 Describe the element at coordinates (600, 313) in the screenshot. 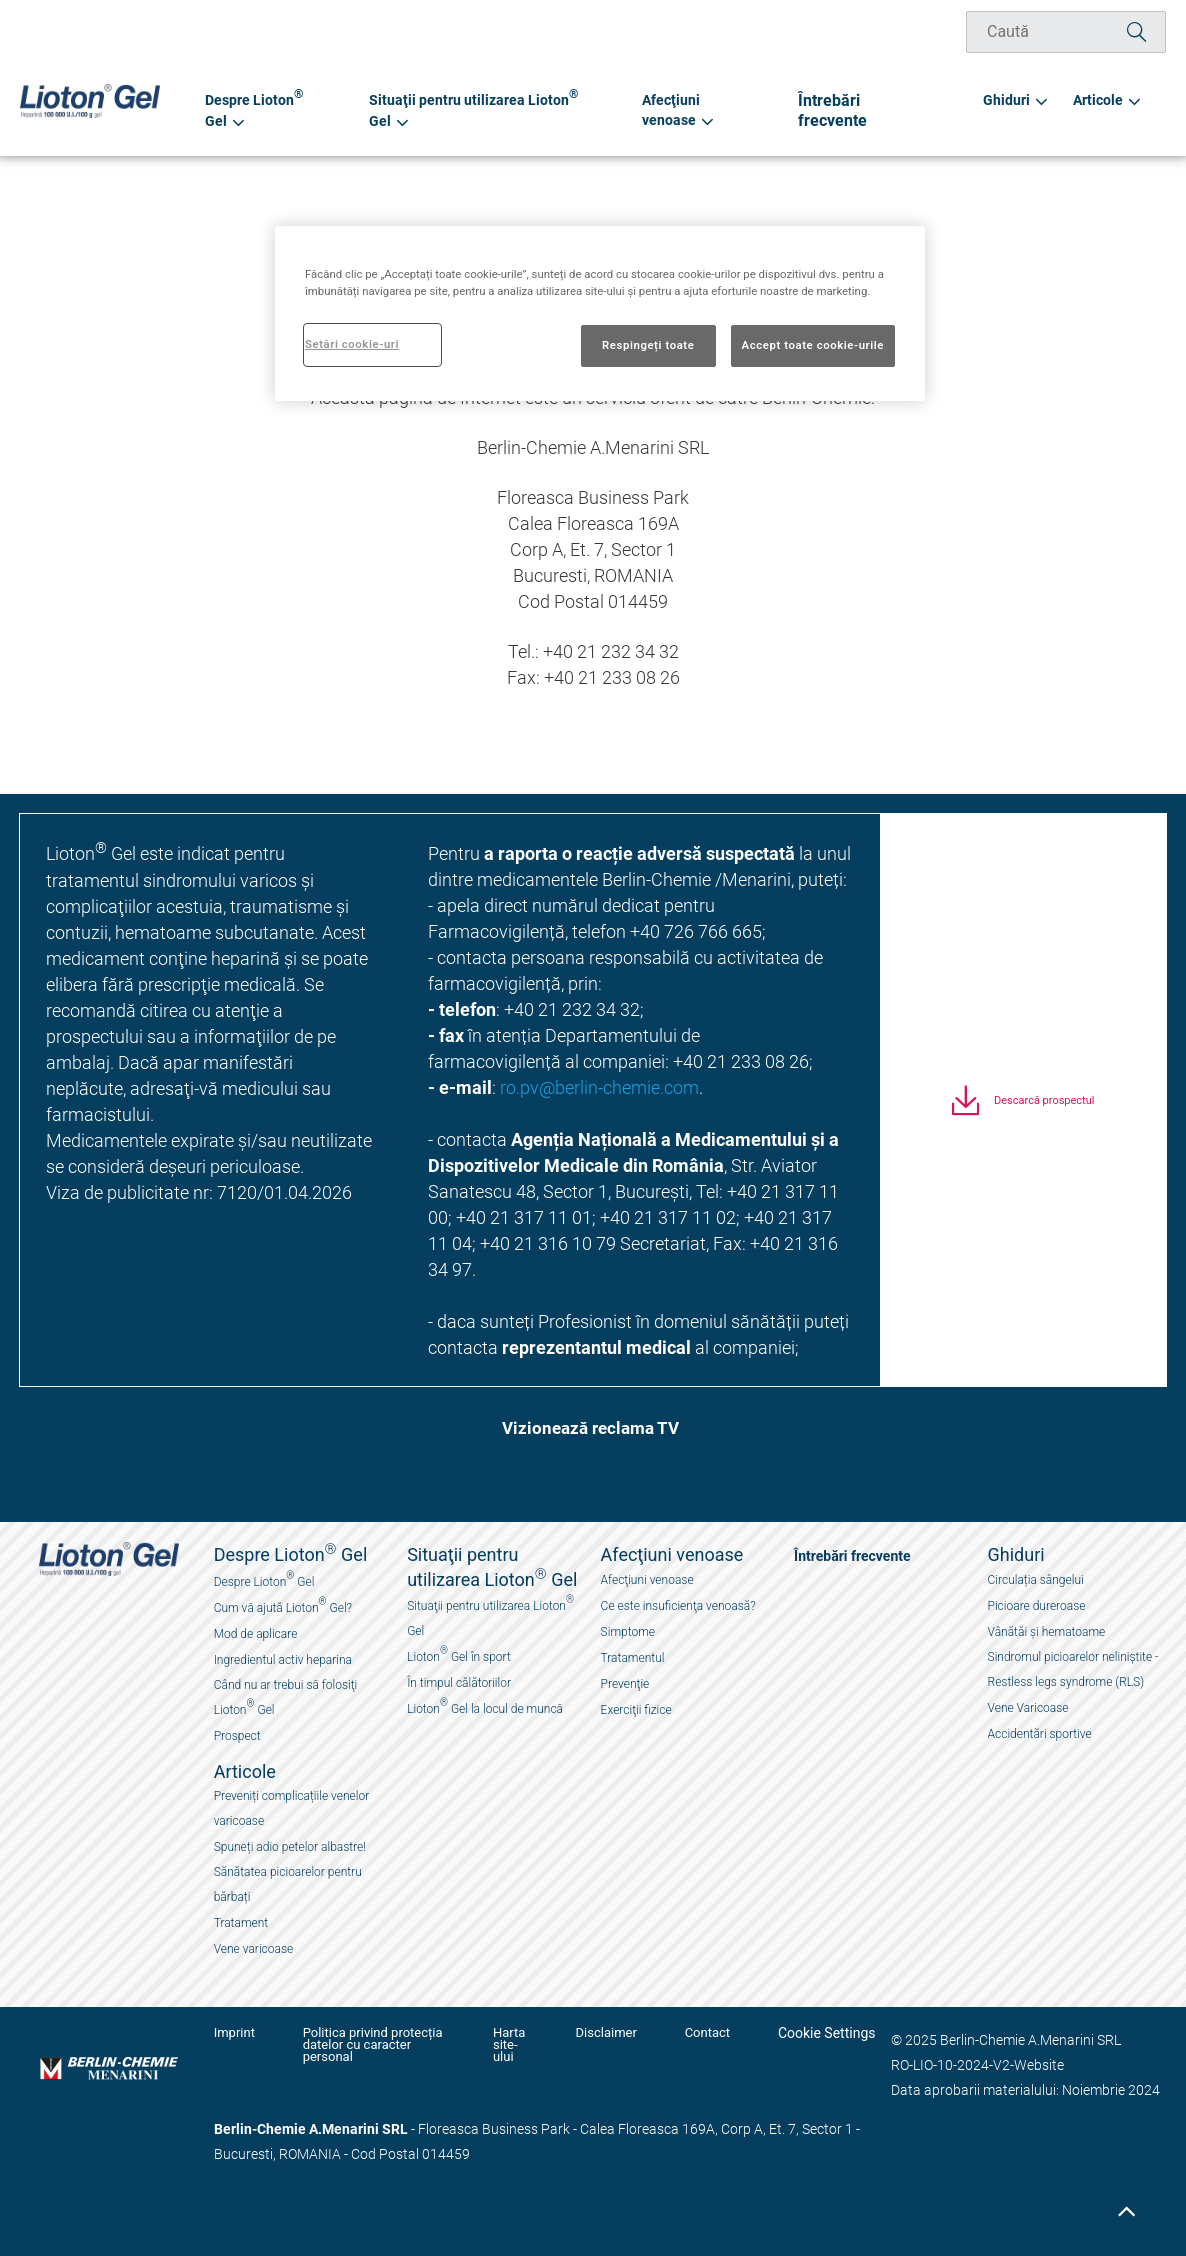

I see `[region]` at that location.